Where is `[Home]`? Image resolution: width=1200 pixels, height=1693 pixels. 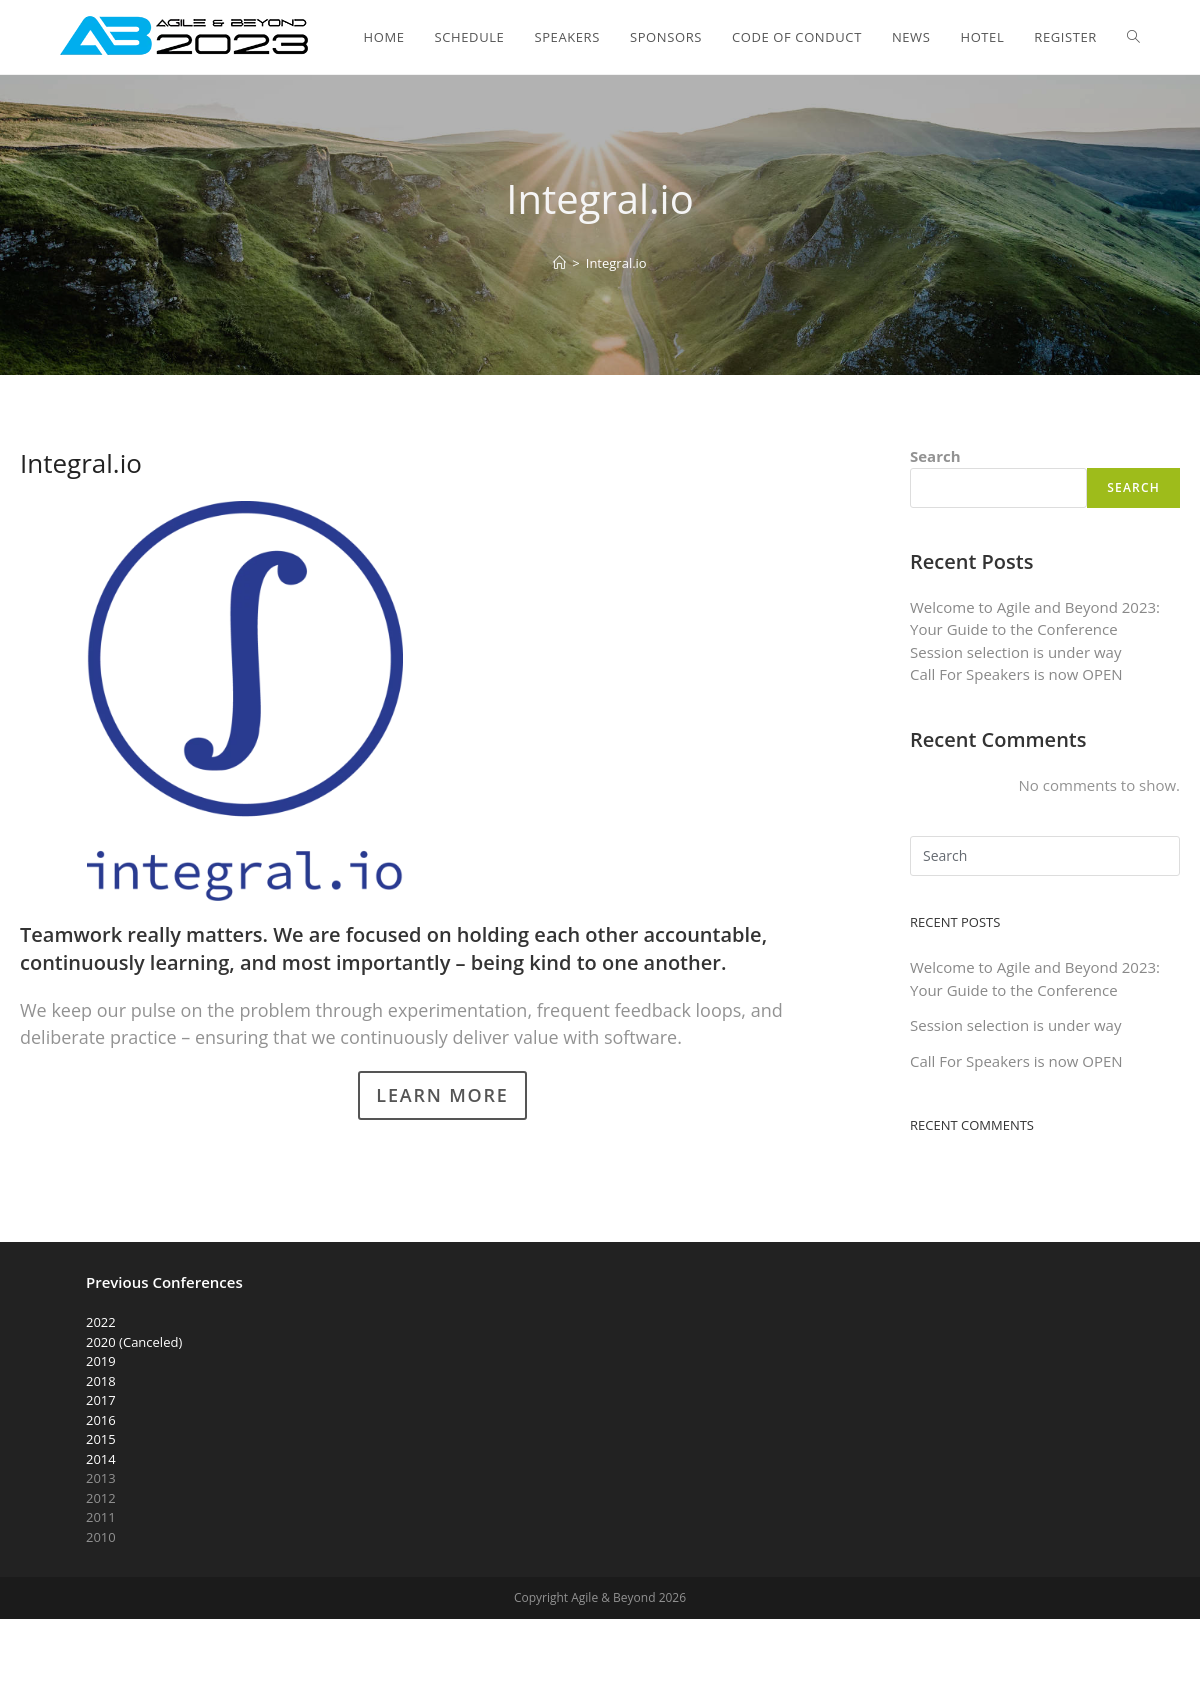 [Home] is located at coordinates (559, 263).